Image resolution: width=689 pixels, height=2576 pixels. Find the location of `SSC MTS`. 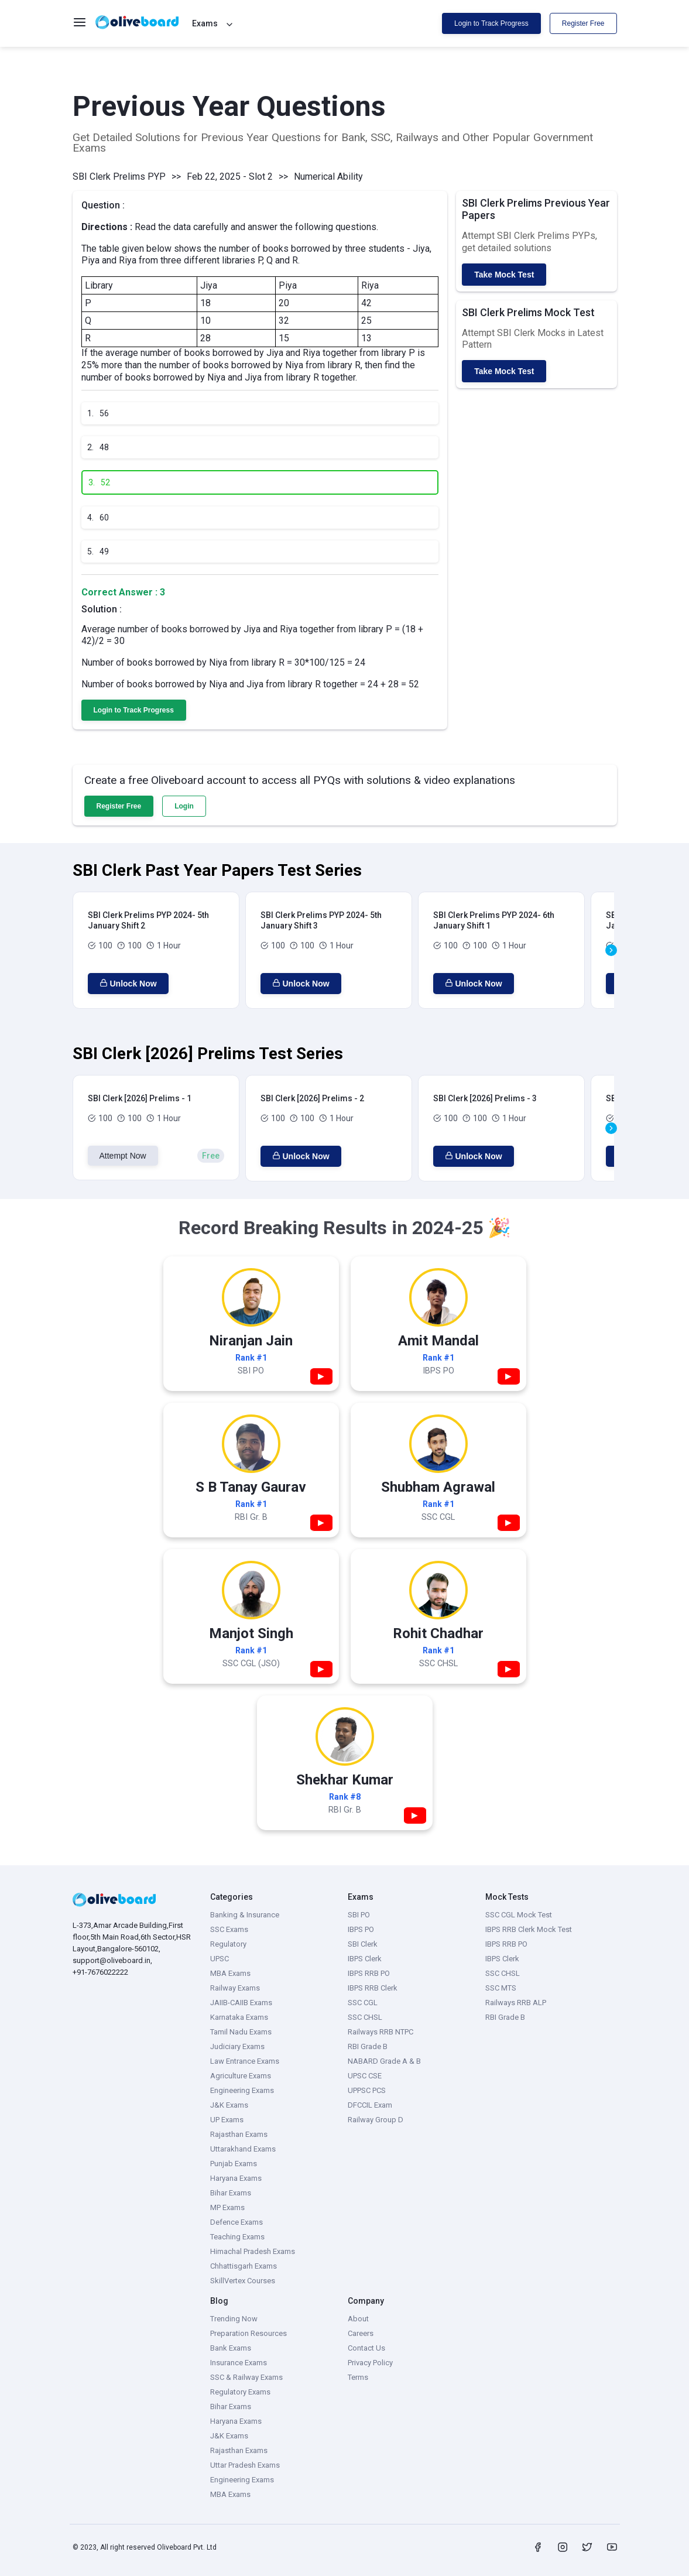

SSC MTS is located at coordinates (500, 1988).